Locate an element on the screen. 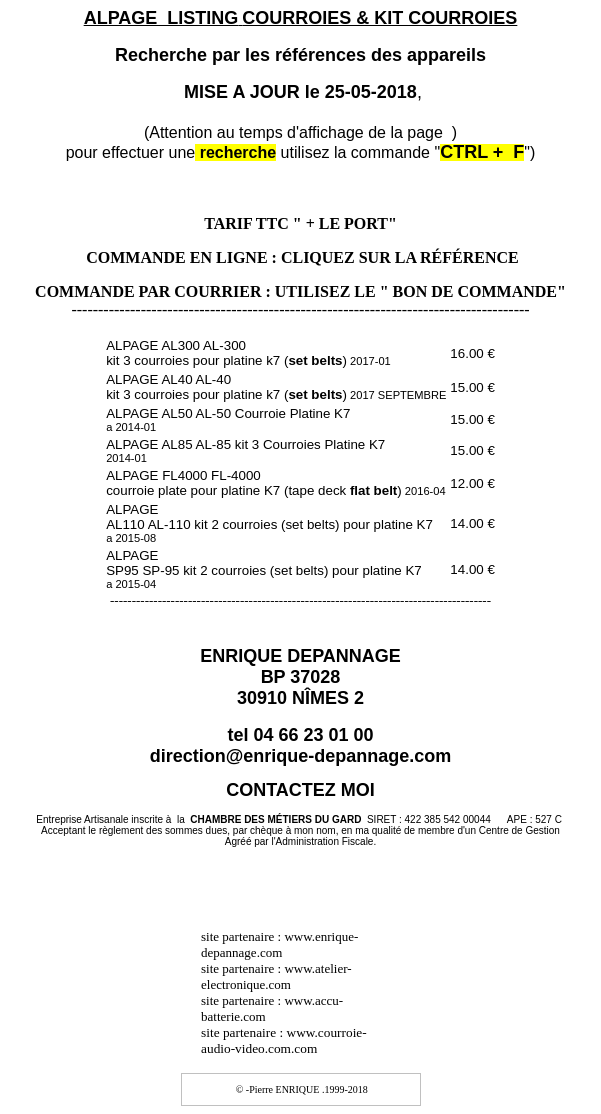 The height and width of the screenshot is (1114, 601). ALPAGE AL50 AL-50 Courroie Platine K7 is located at coordinates (228, 419).